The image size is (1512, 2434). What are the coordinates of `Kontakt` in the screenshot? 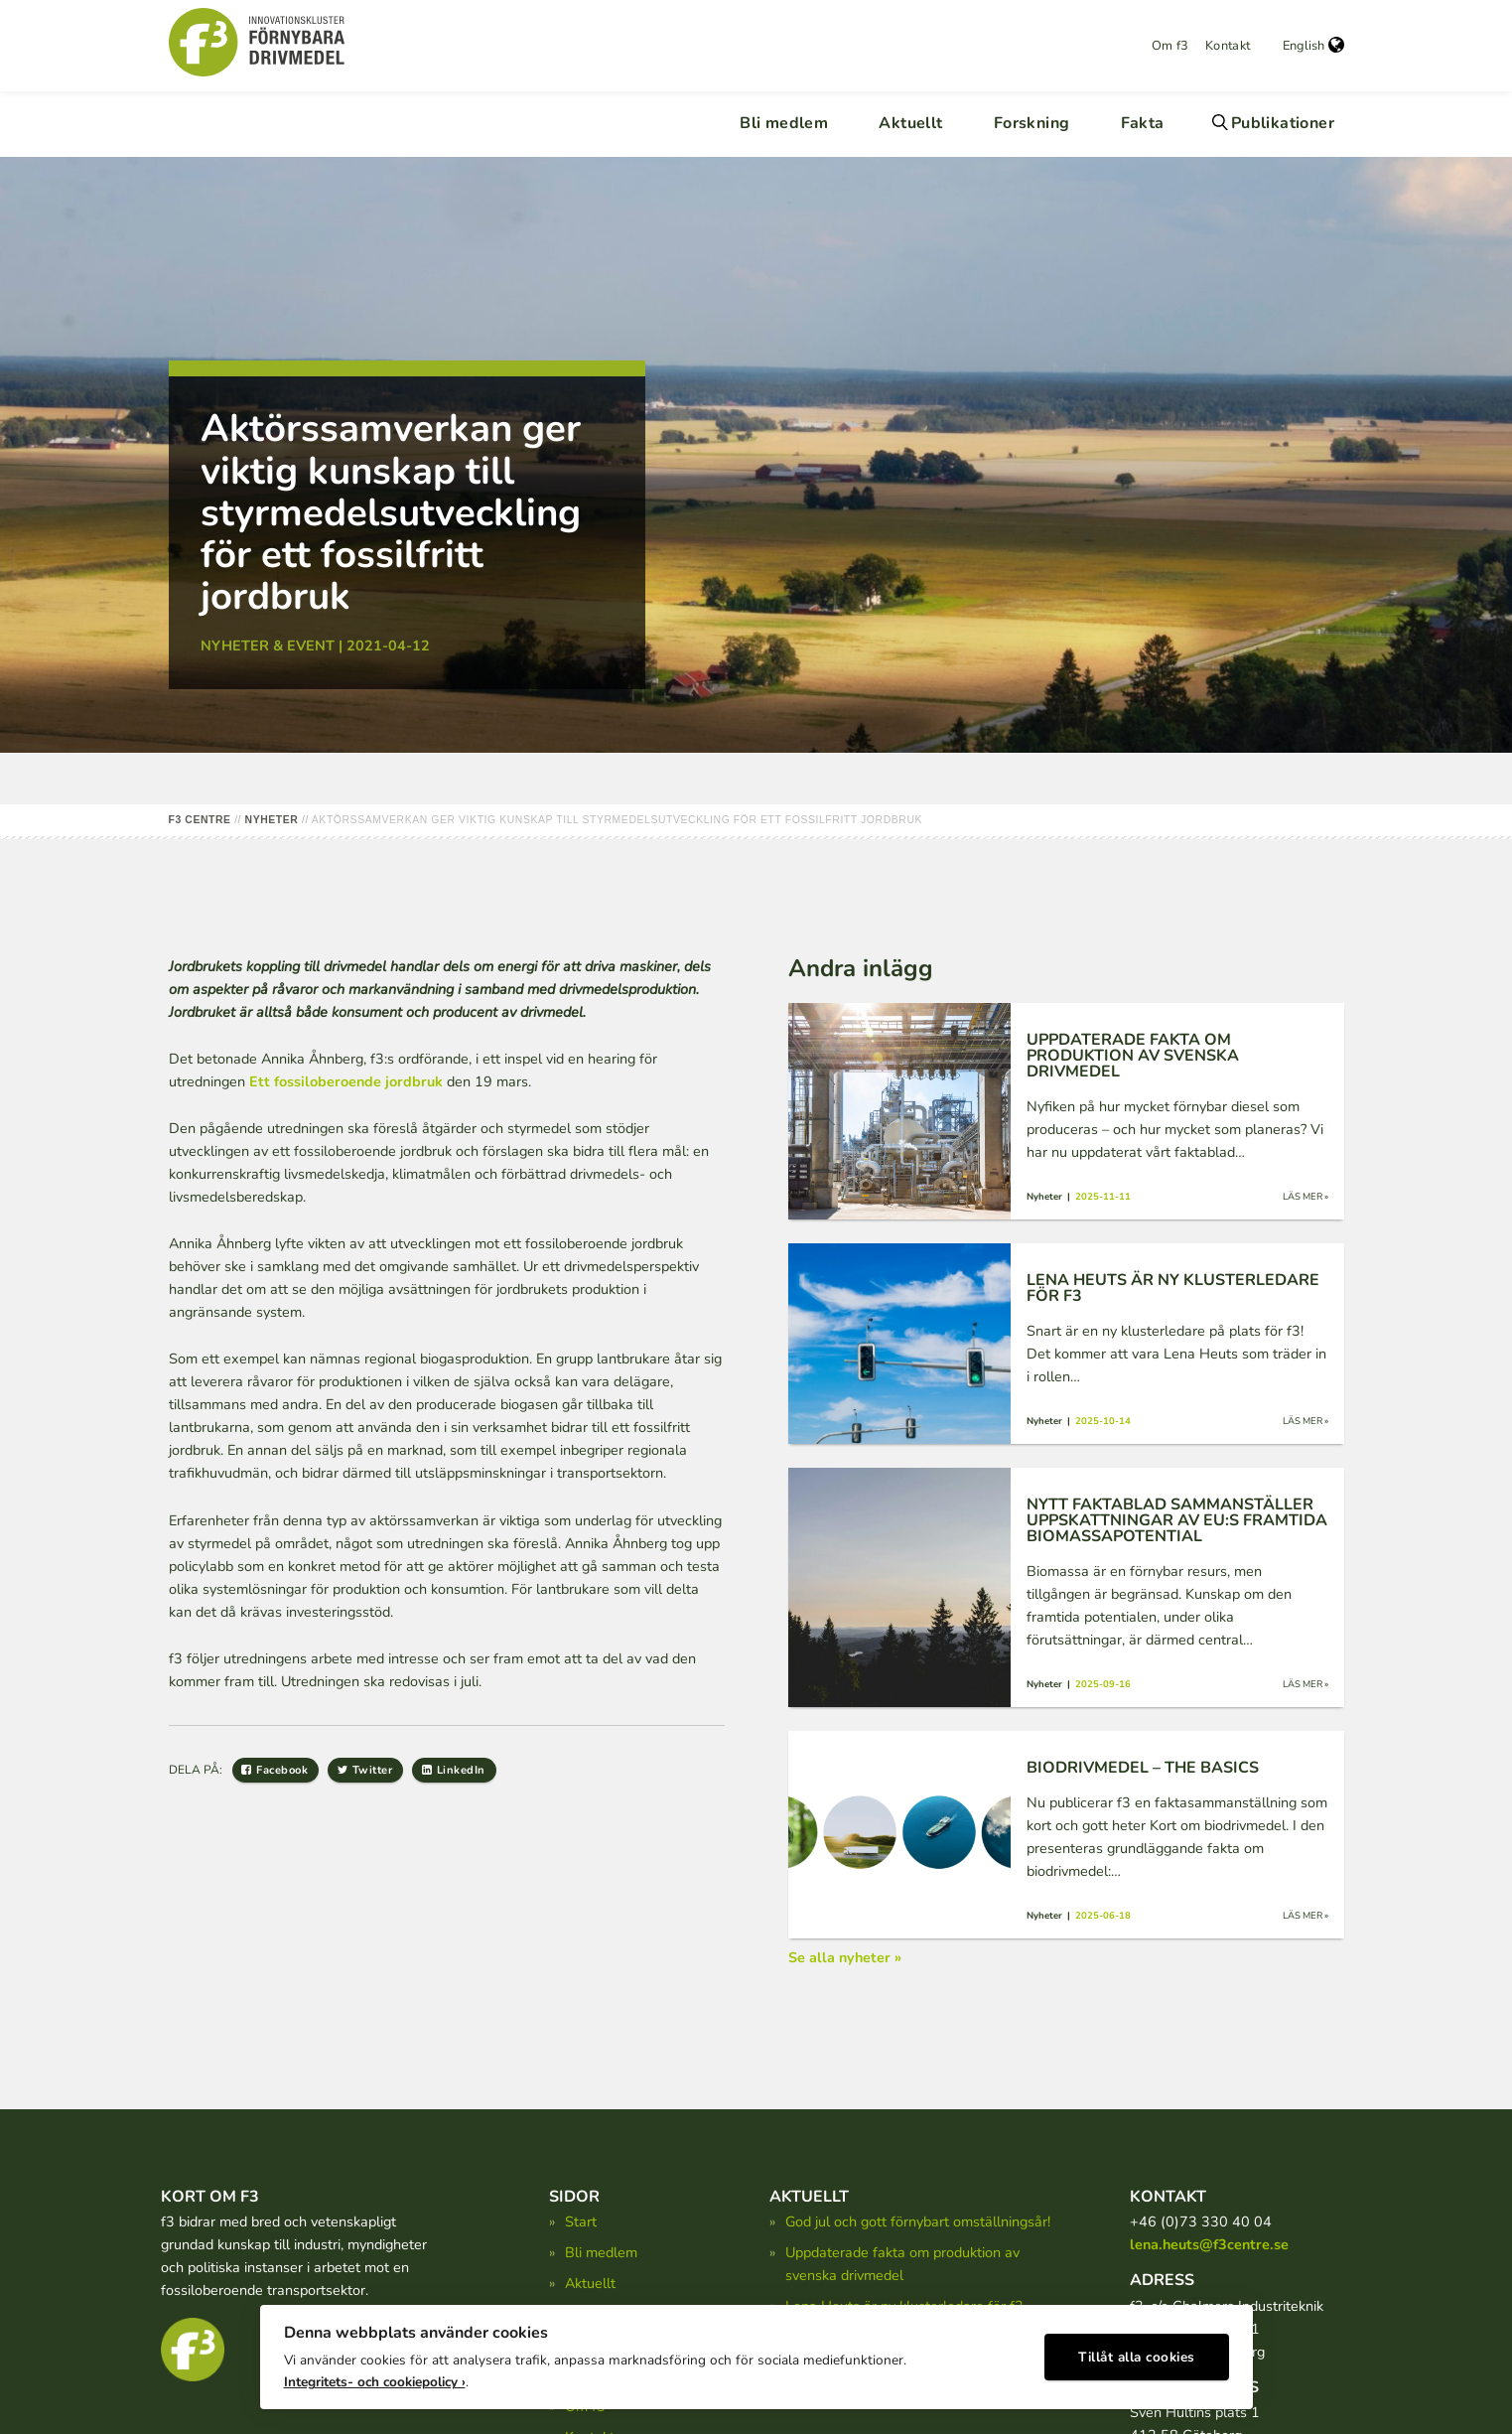 It's located at (1228, 46).